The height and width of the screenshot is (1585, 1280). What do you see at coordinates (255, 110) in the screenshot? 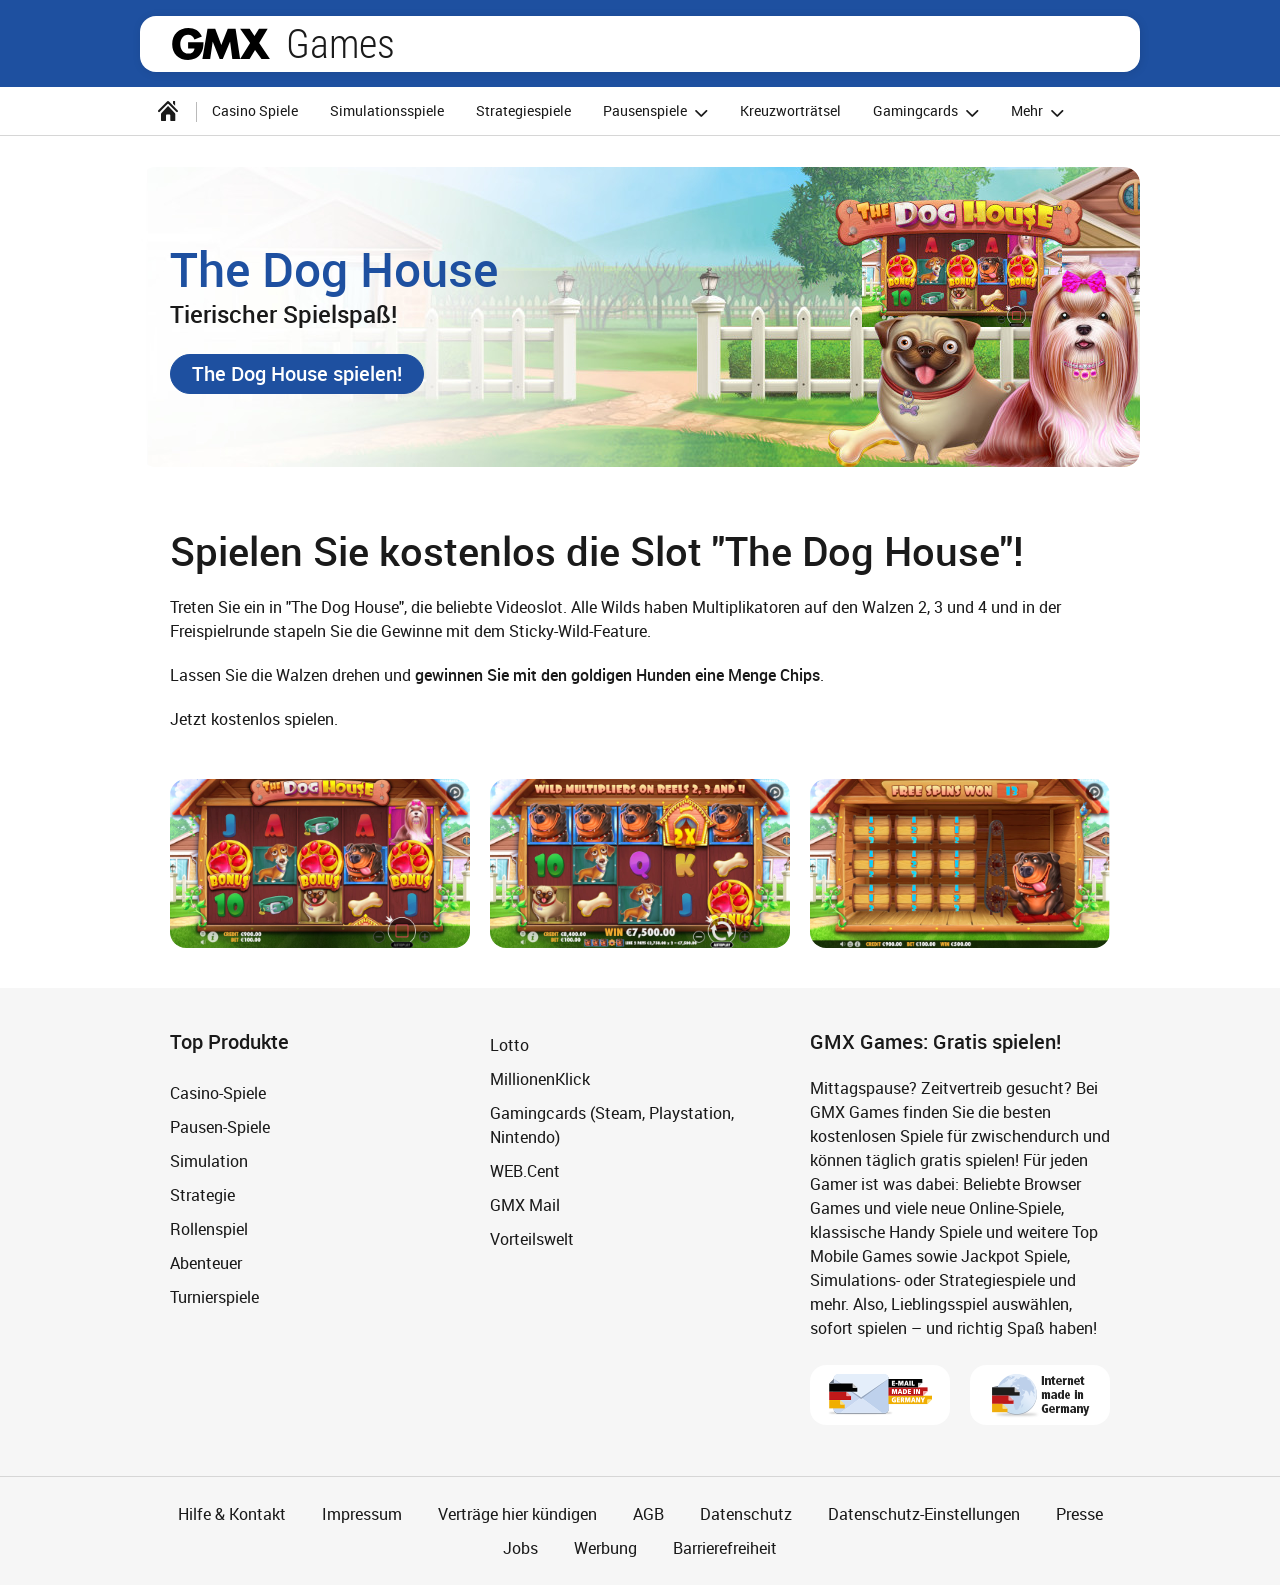
I see `Casino Spiele` at bounding box center [255, 110].